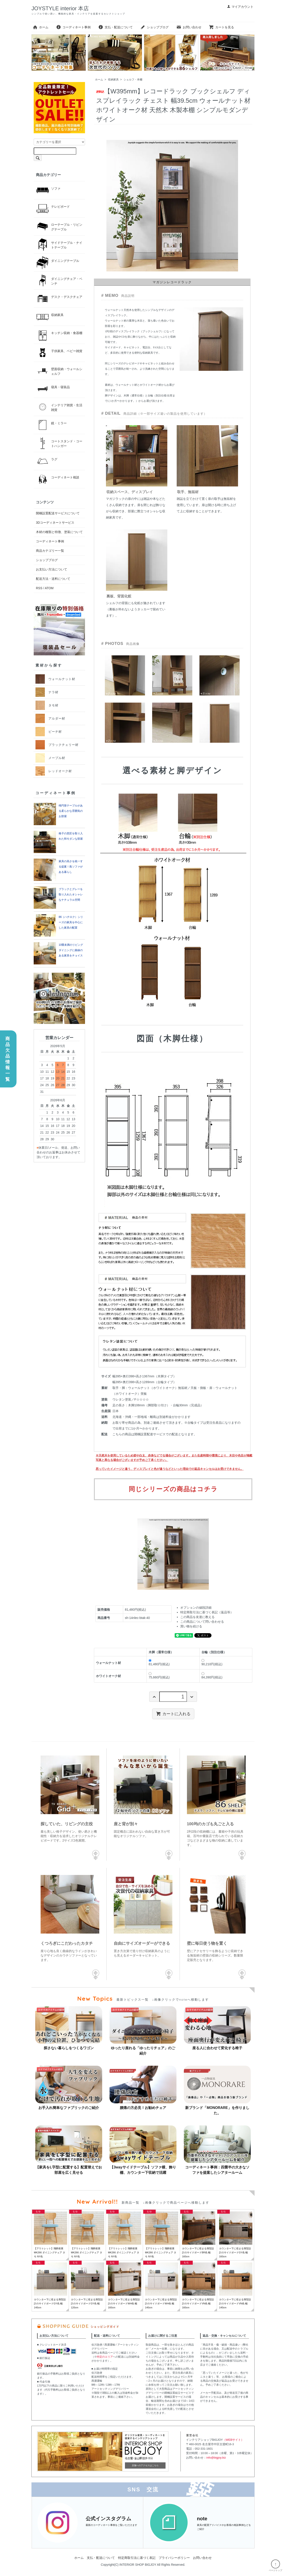  What do you see at coordinates (55, 522) in the screenshot?
I see `3Dコーディネートサービス` at bounding box center [55, 522].